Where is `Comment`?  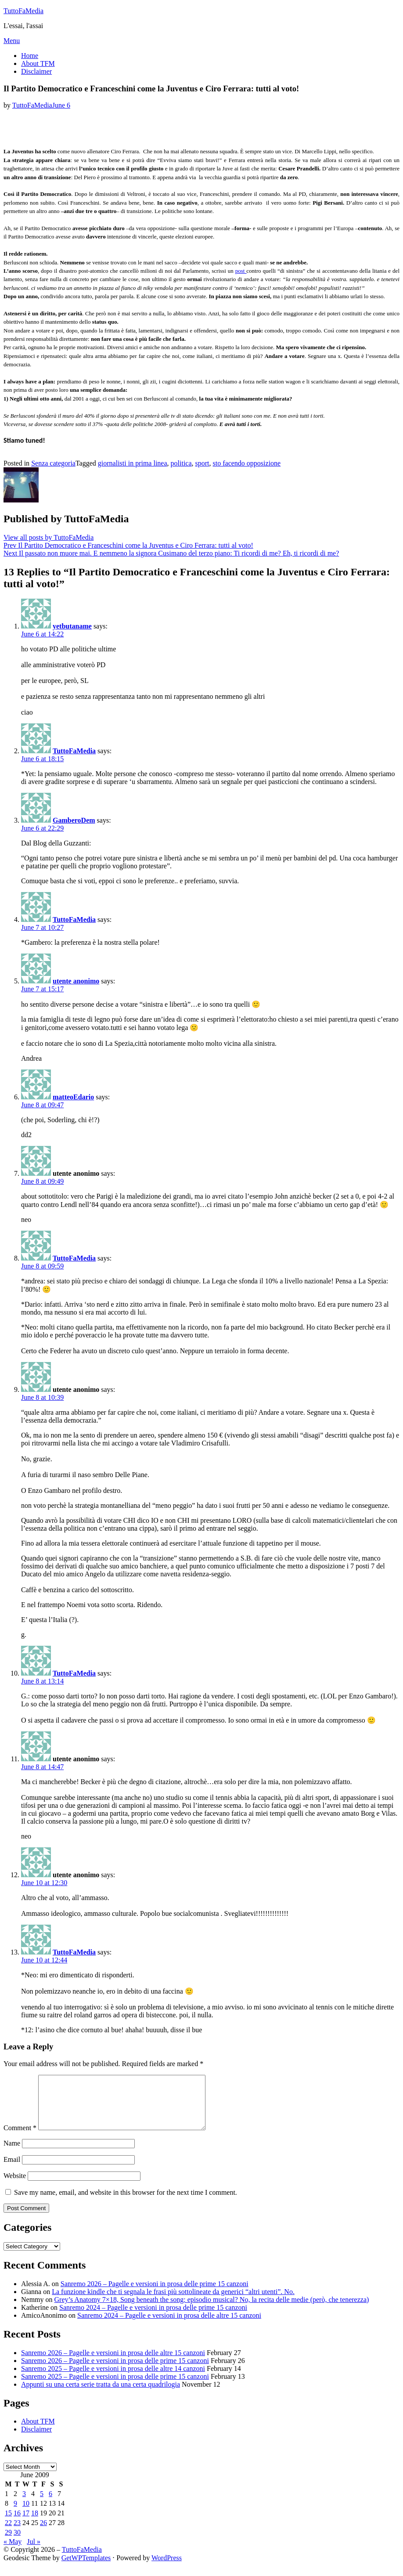
Comment is located at coordinates (20, 2138).